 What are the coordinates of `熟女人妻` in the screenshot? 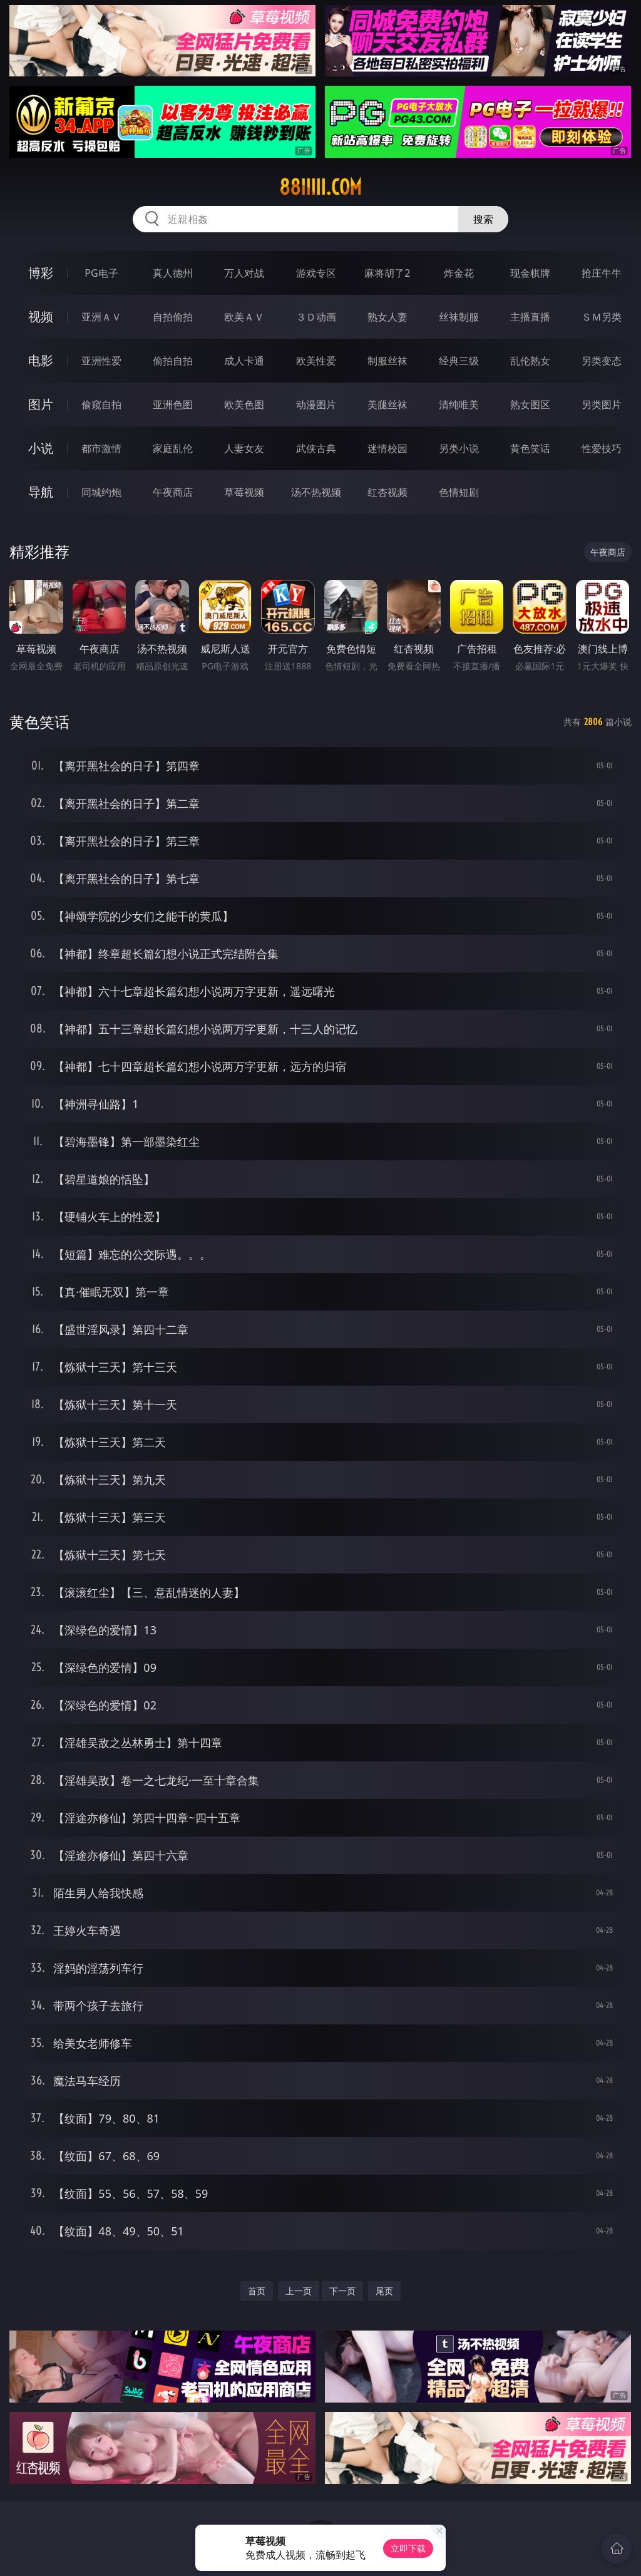 It's located at (387, 317).